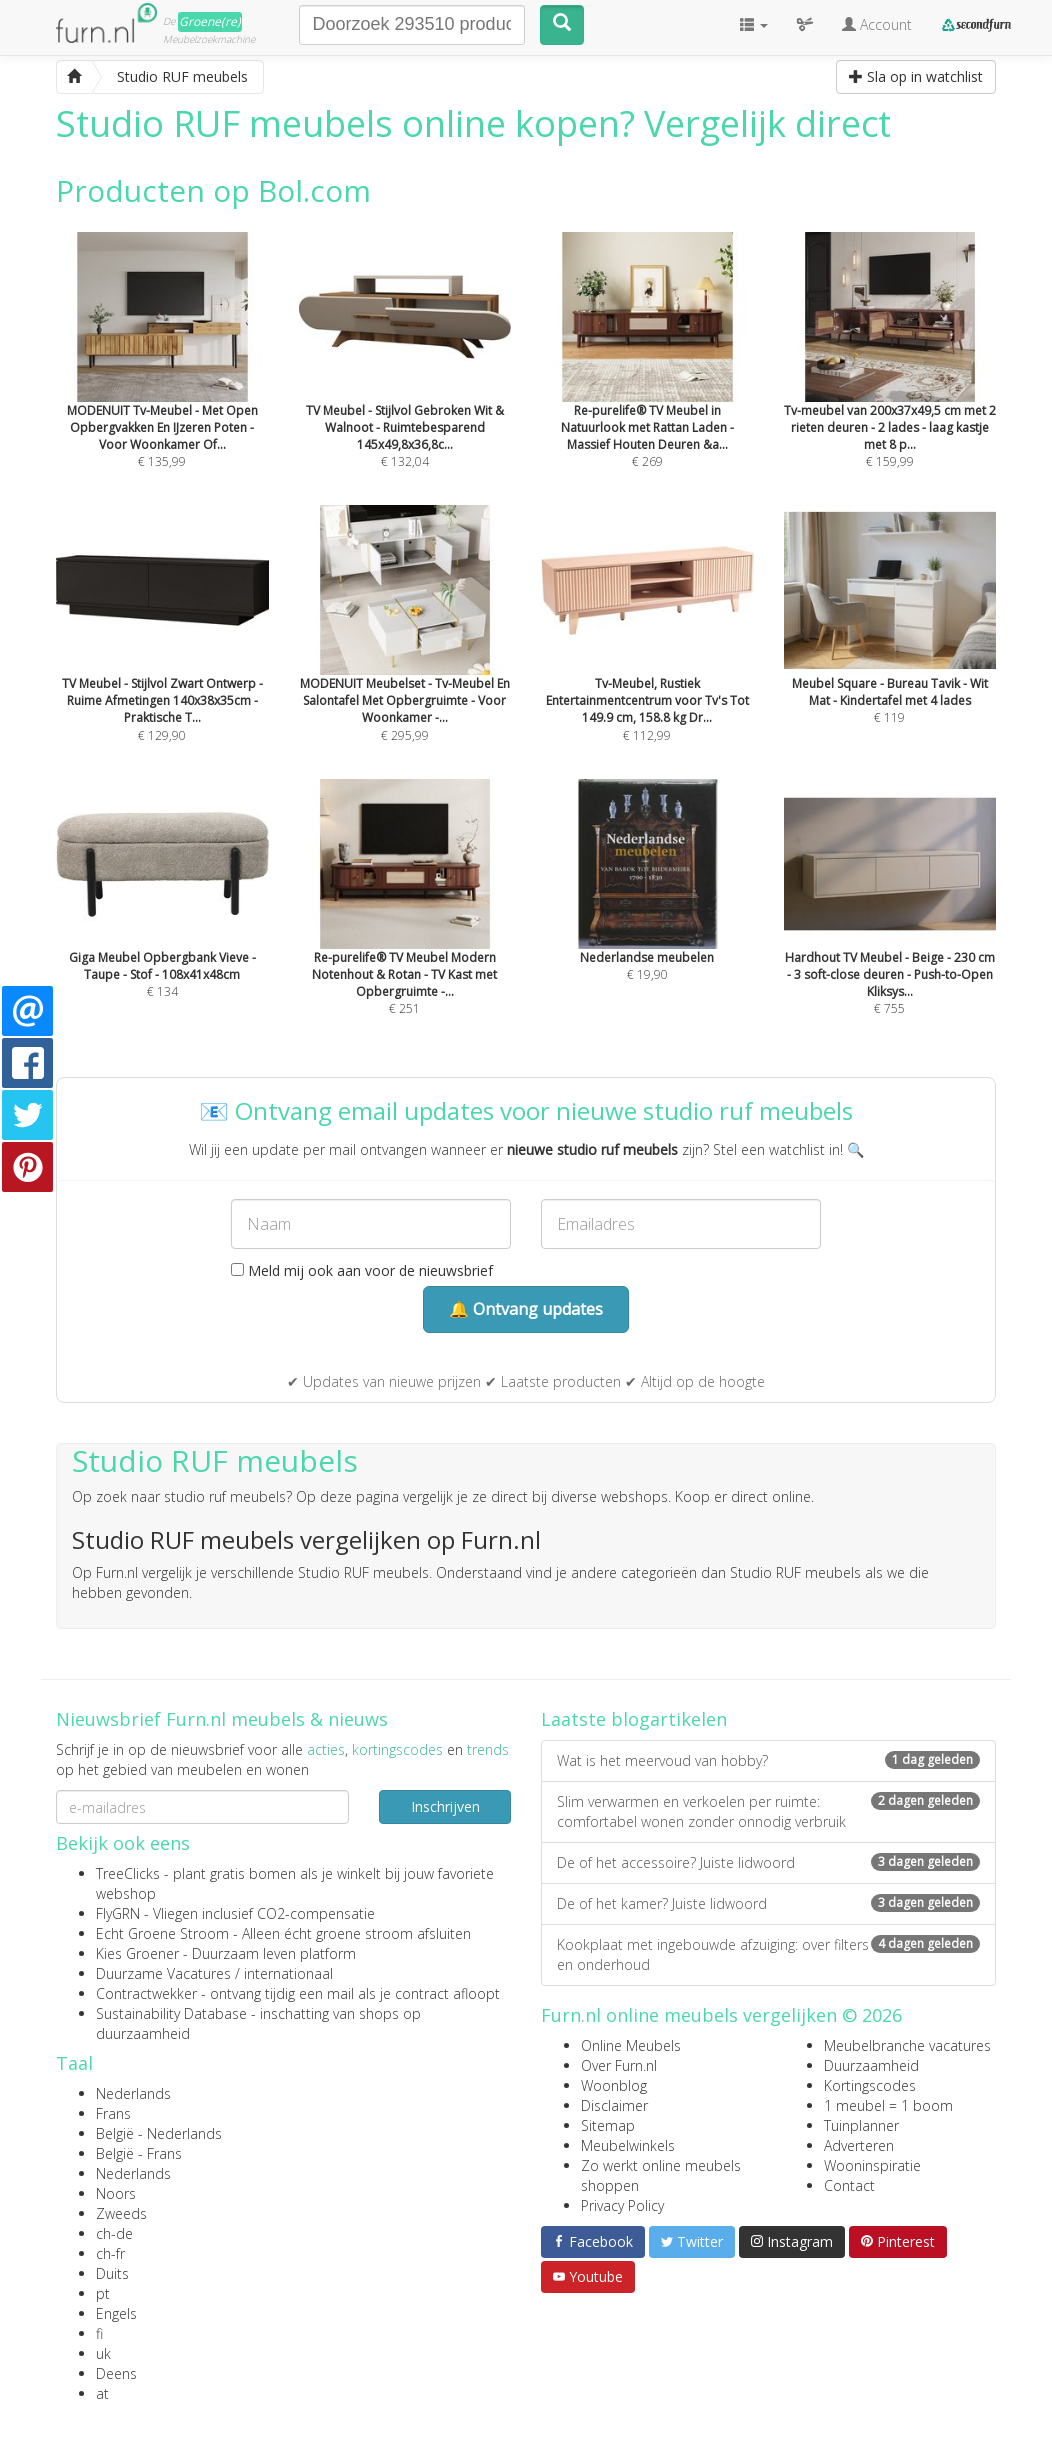 This screenshot has width=1052, height=2464. What do you see at coordinates (619, 2065) in the screenshot?
I see `Over Furn.nl` at bounding box center [619, 2065].